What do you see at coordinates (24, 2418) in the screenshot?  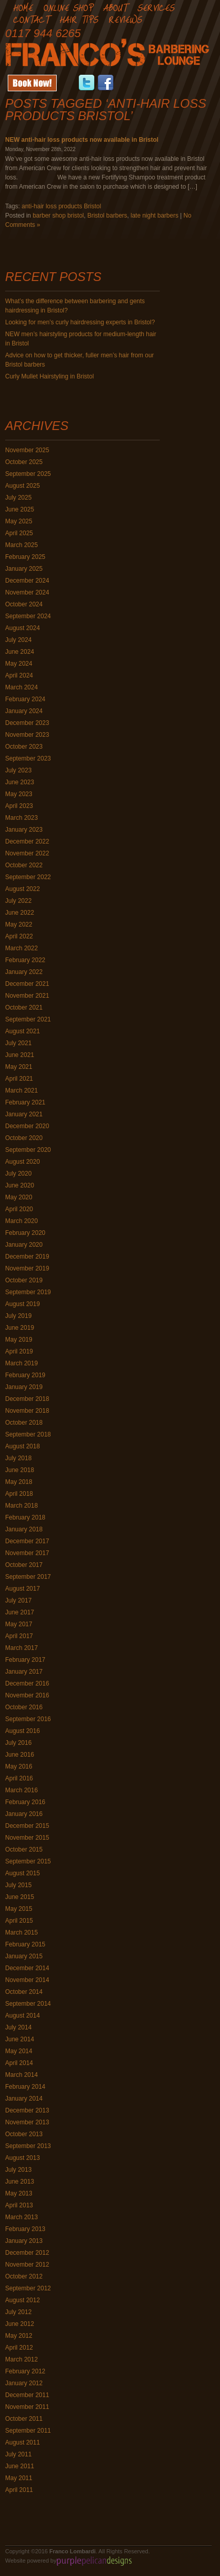 I see `October 2011` at bounding box center [24, 2418].